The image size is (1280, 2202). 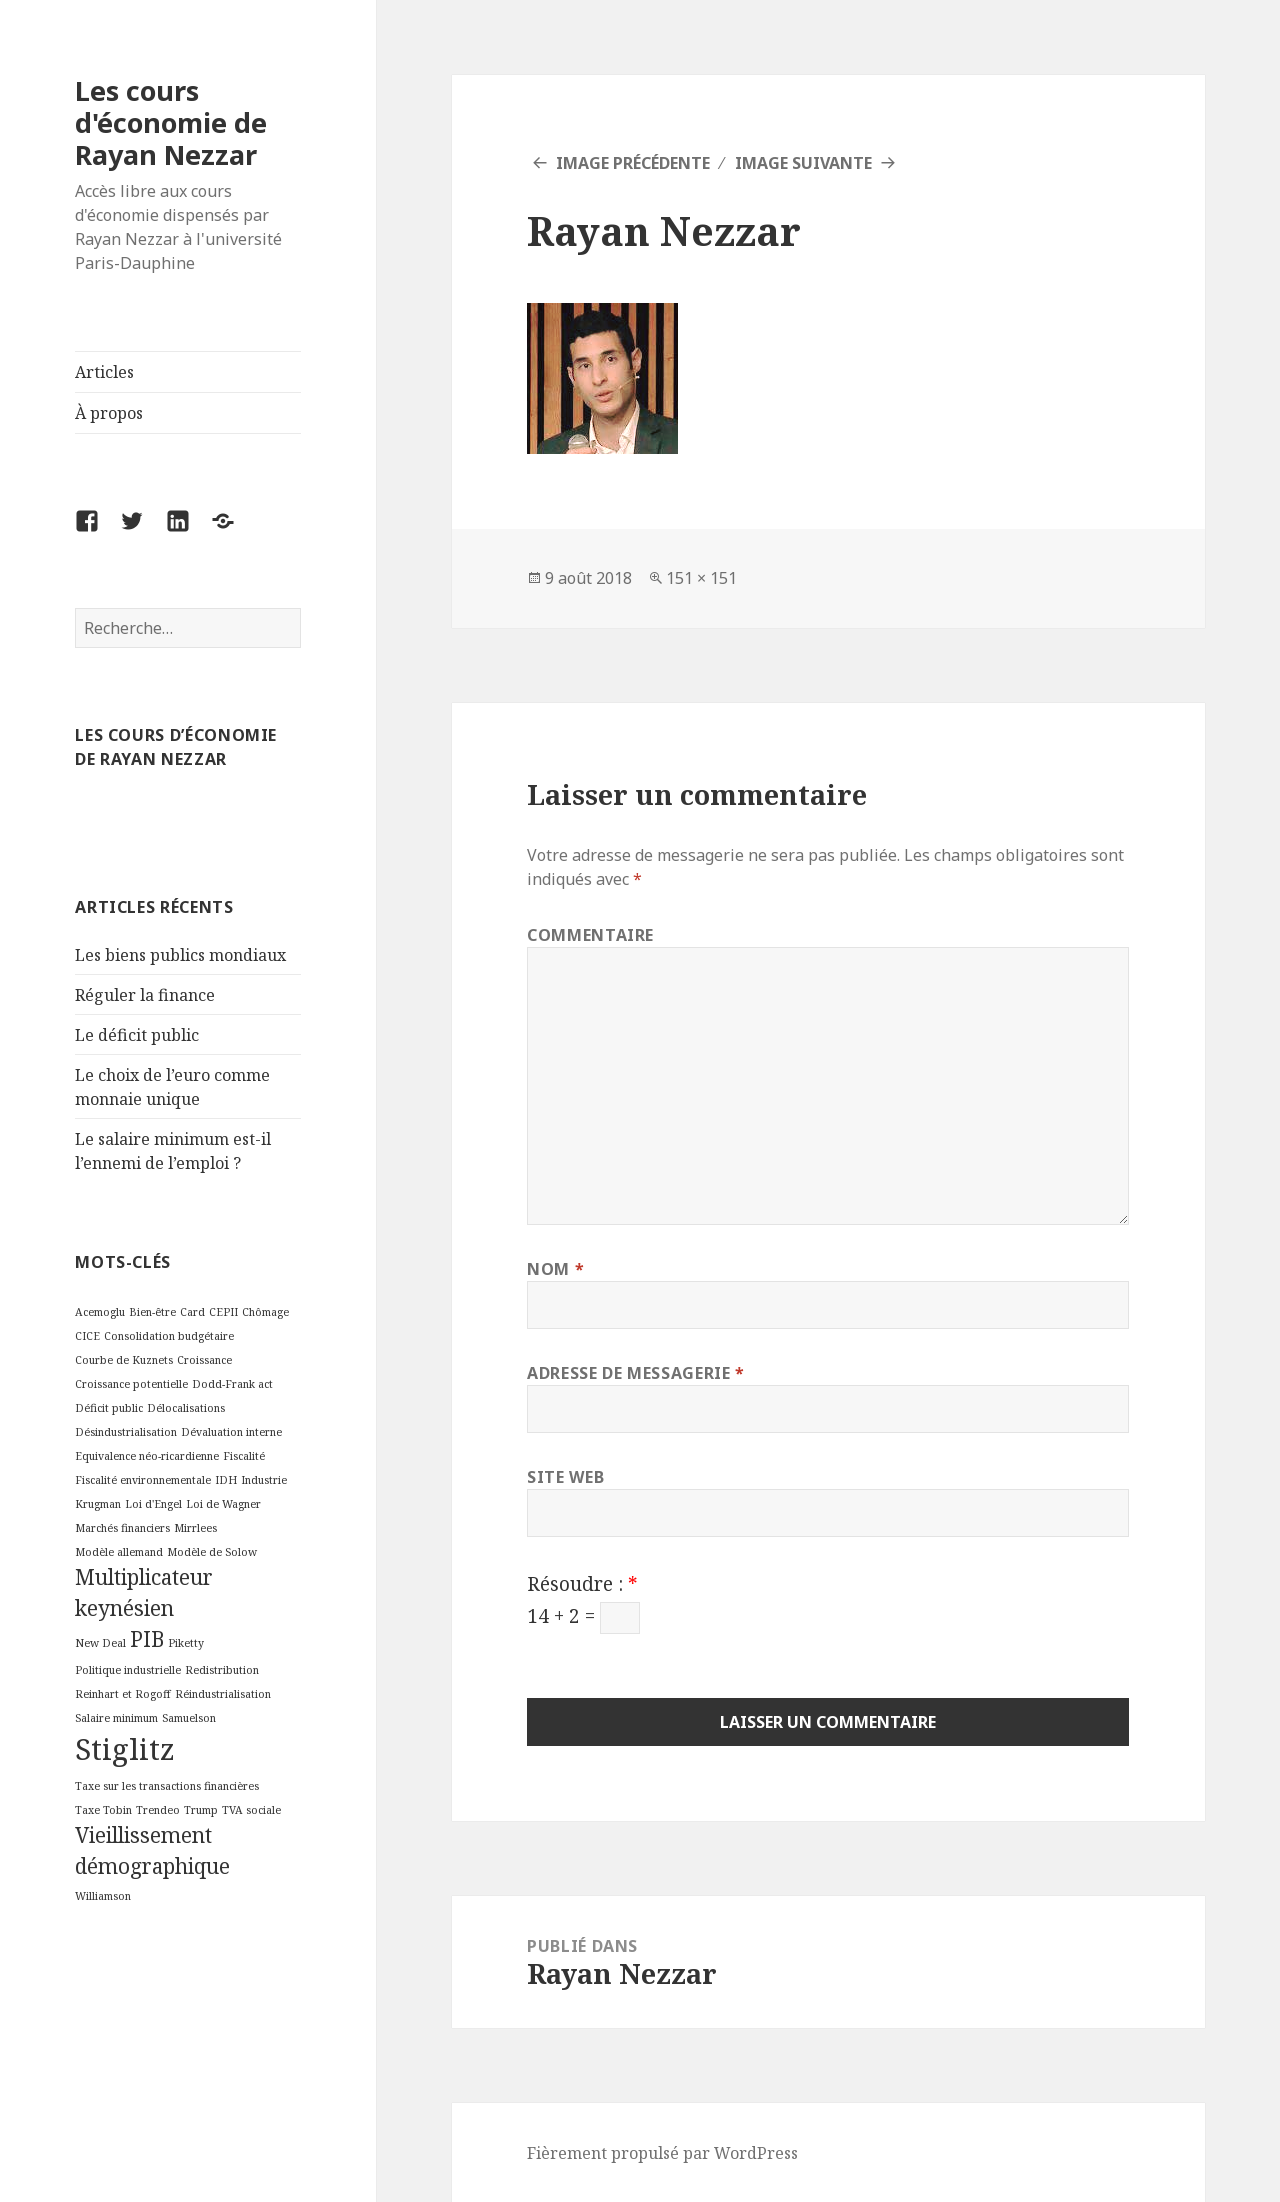 What do you see at coordinates (226, 1480) in the screenshot?
I see `IDH [IDH (2 éléments)]` at bounding box center [226, 1480].